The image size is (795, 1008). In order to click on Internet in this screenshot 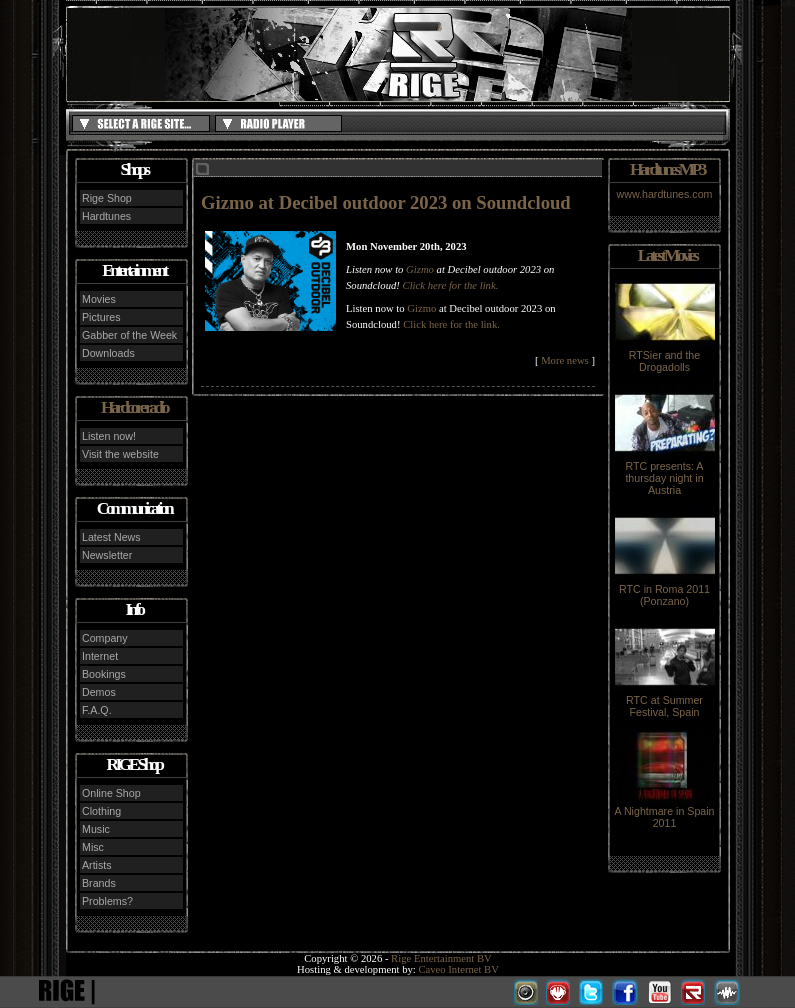, I will do `click(100, 656)`.